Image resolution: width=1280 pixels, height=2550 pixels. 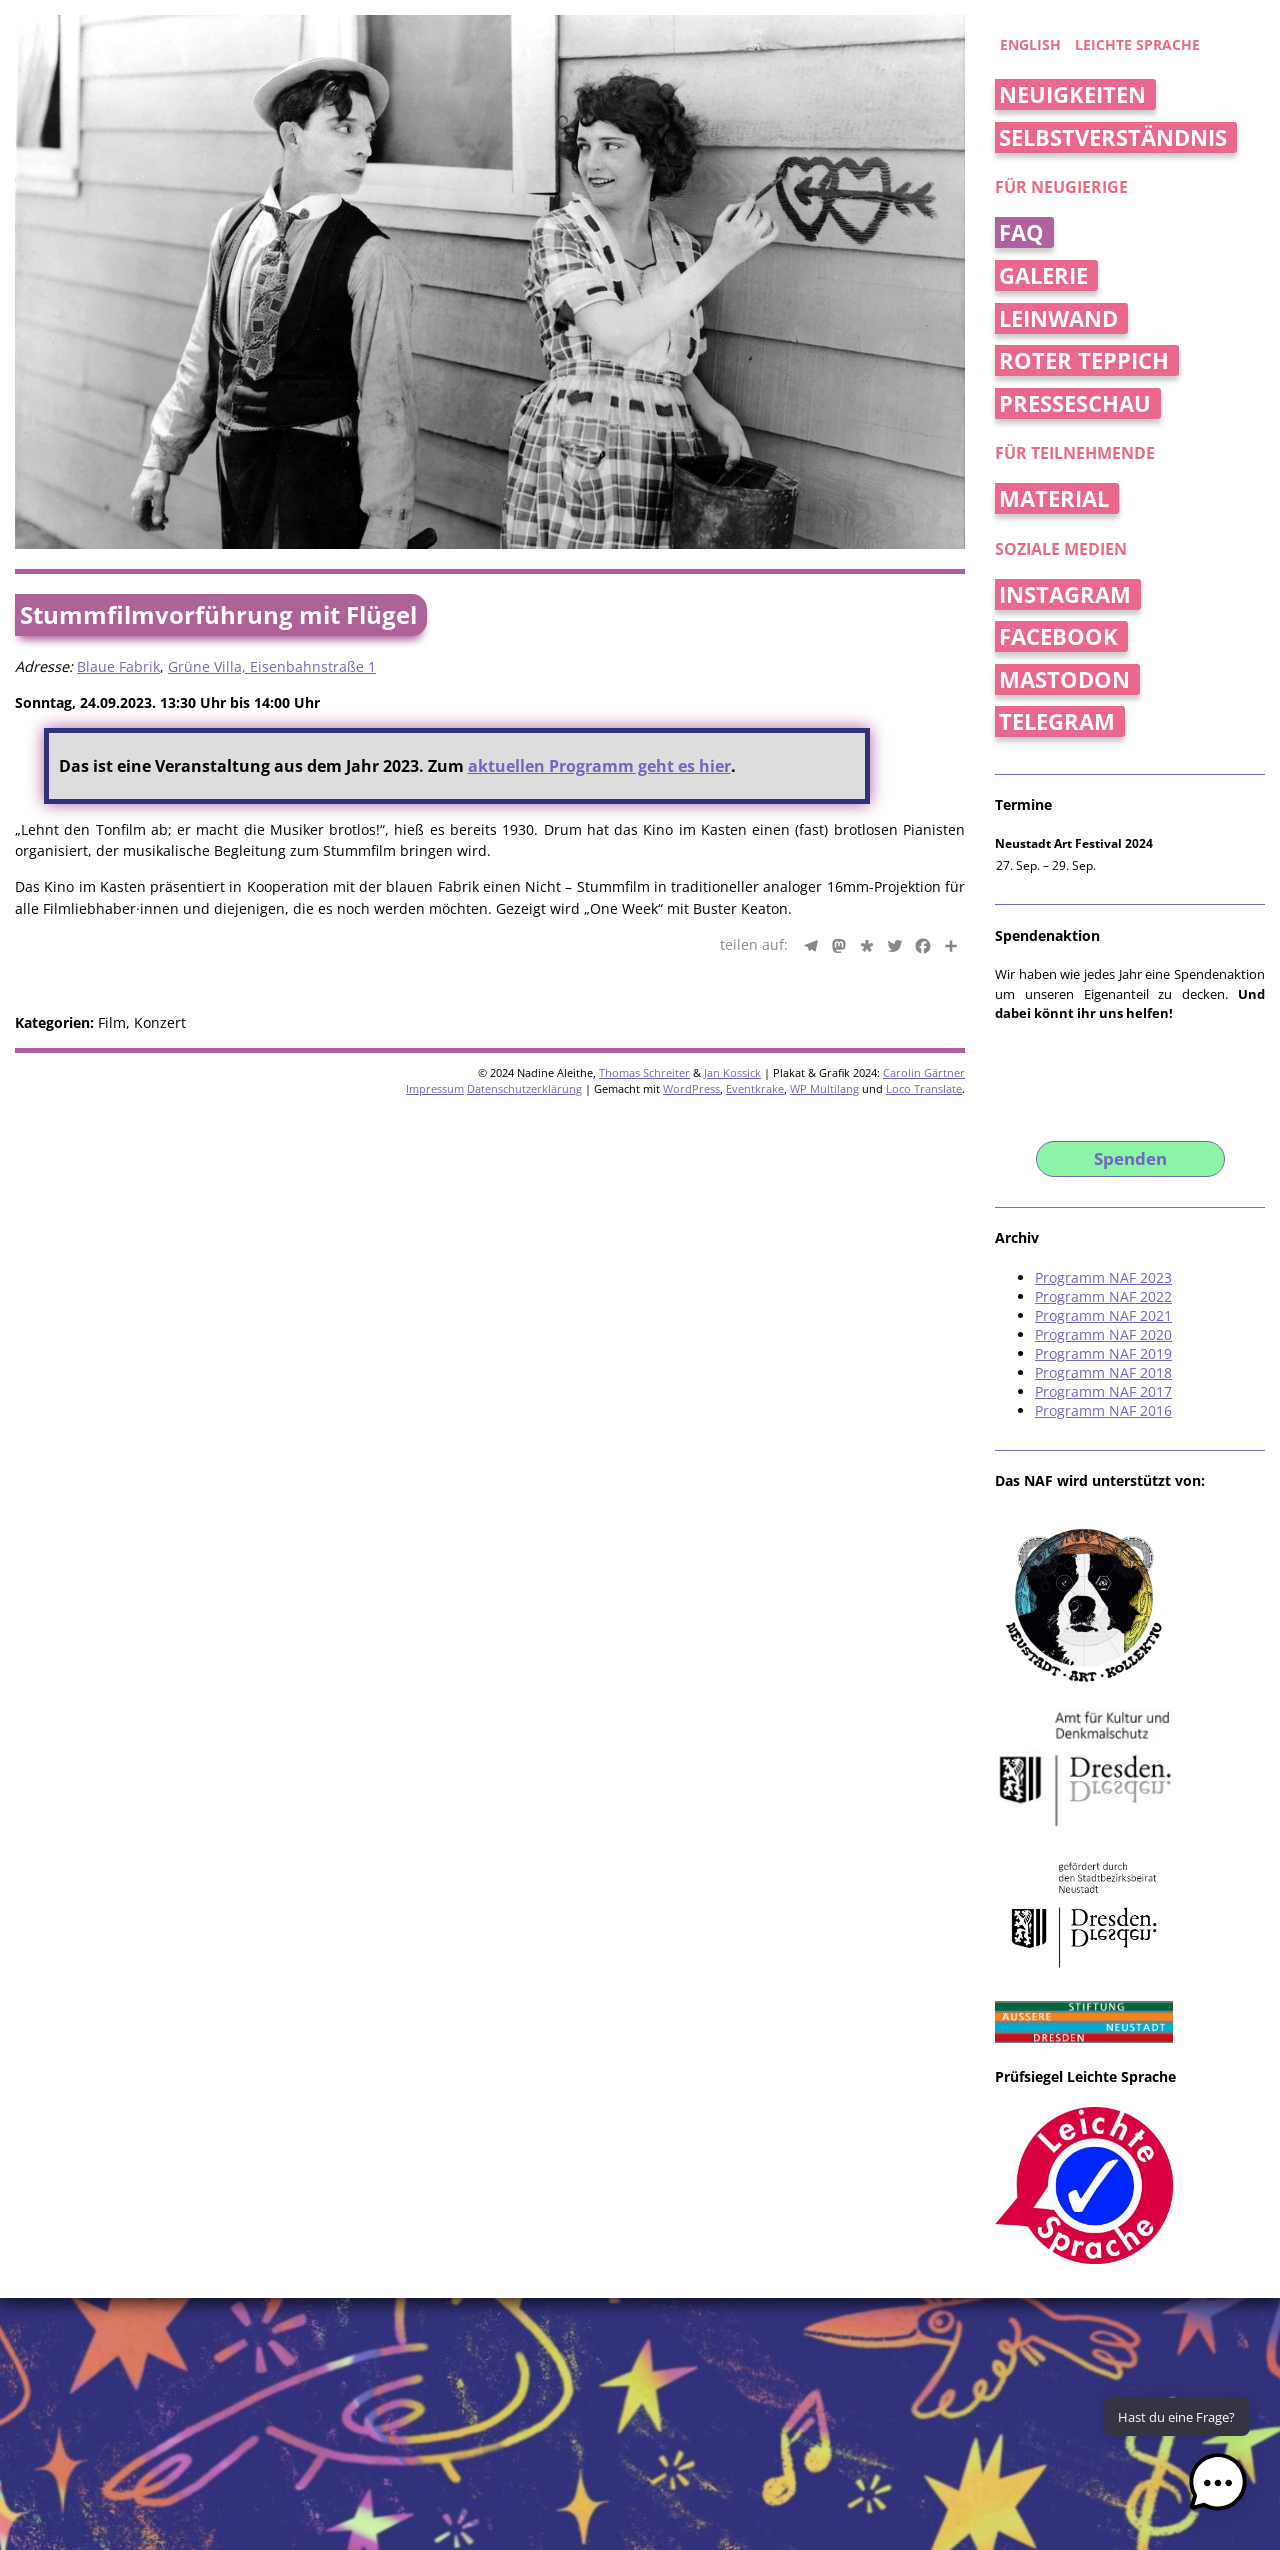 I want to click on Programm NAF 2020, so click(x=1103, y=1334).